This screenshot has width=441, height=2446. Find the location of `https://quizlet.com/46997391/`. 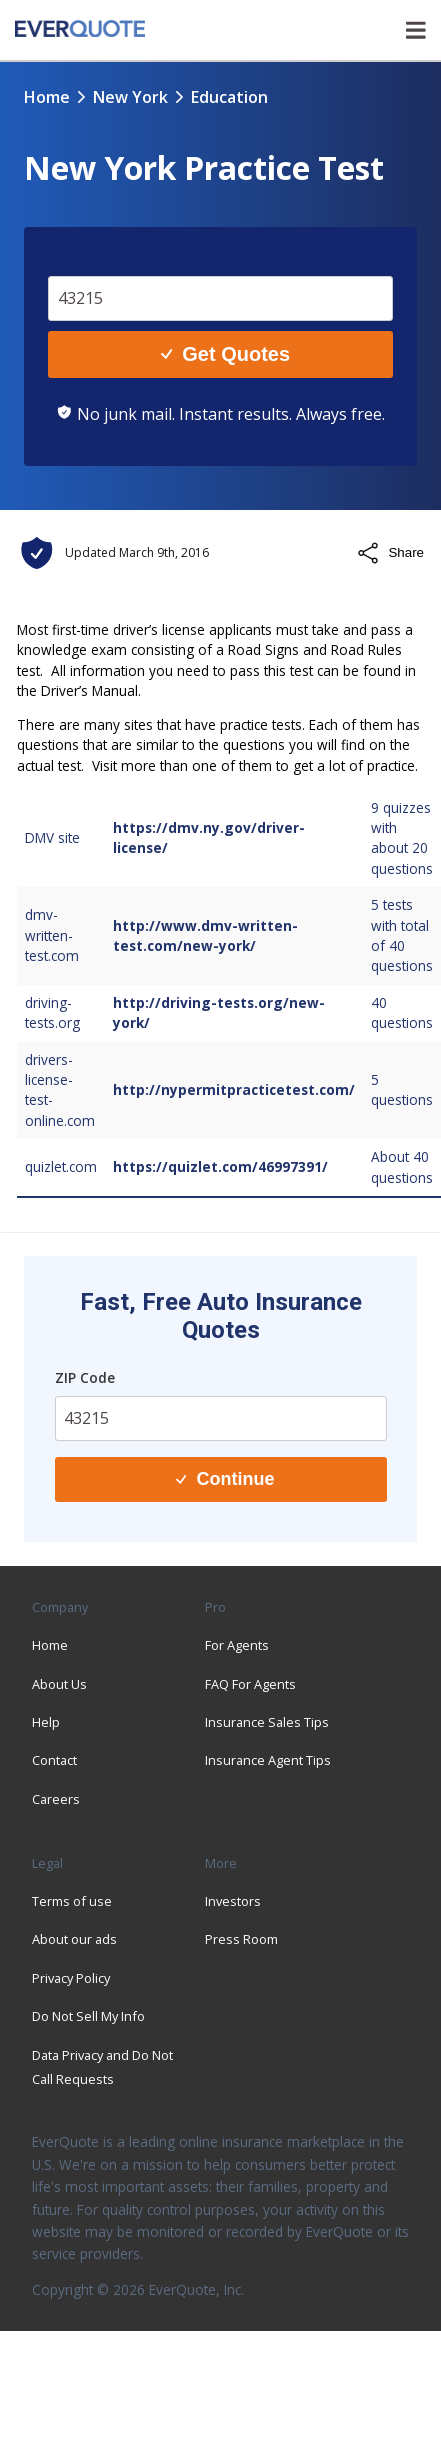

https://quizlet.com/46997391/ is located at coordinates (220, 1166).